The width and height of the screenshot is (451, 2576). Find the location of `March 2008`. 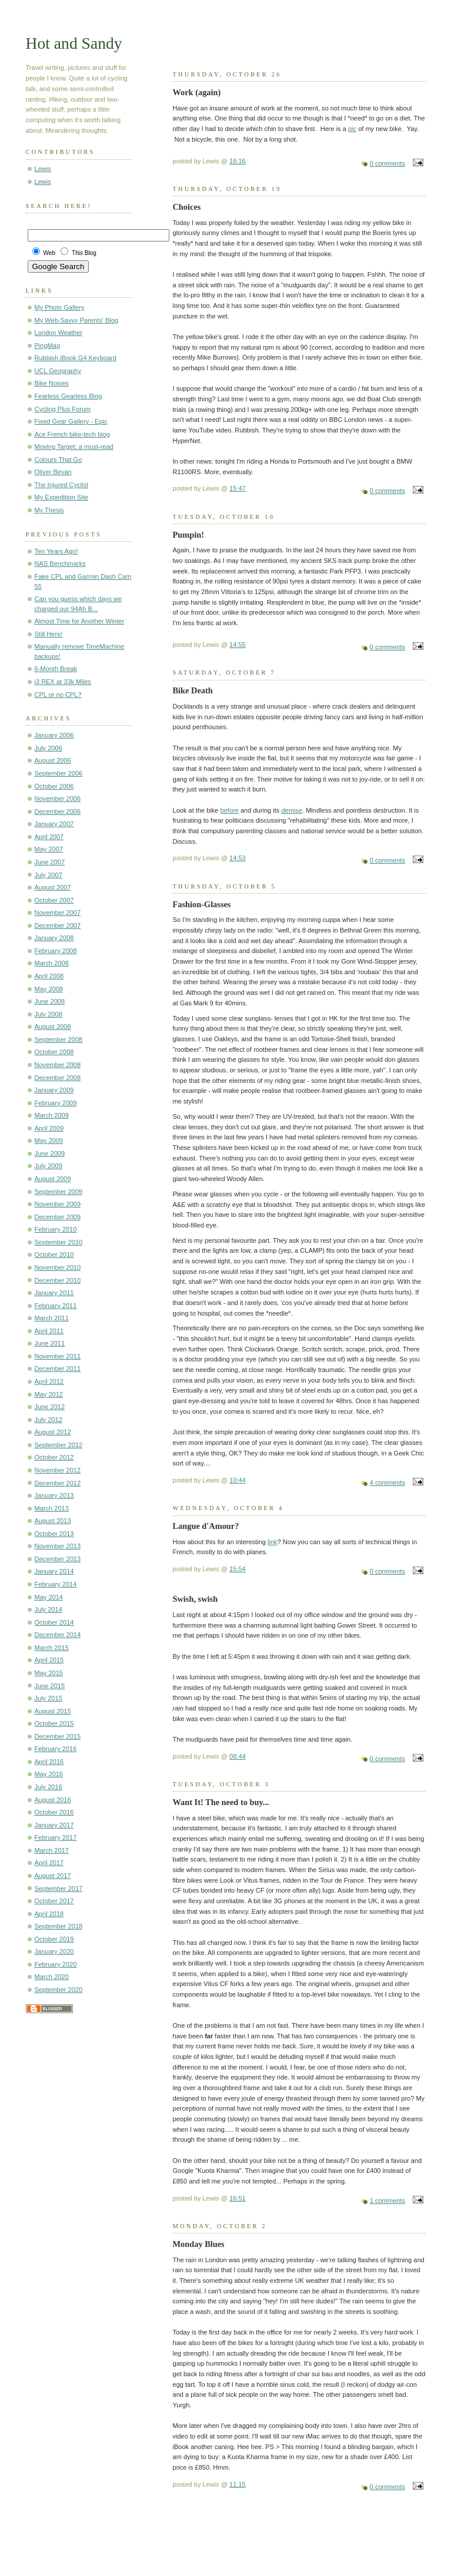

March 2008 is located at coordinates (52, 963).